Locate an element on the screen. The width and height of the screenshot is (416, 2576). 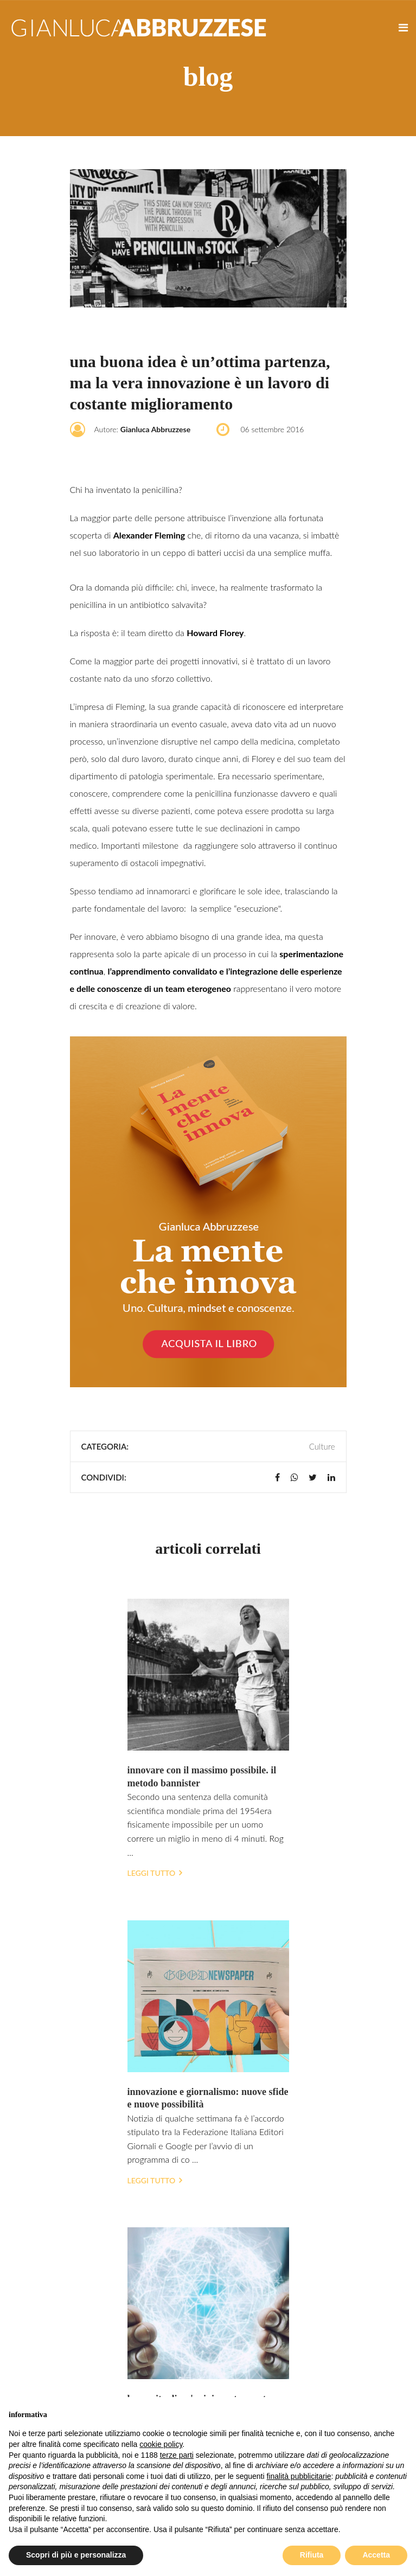
Accetta [button] is located at coordinates (376, 2555).